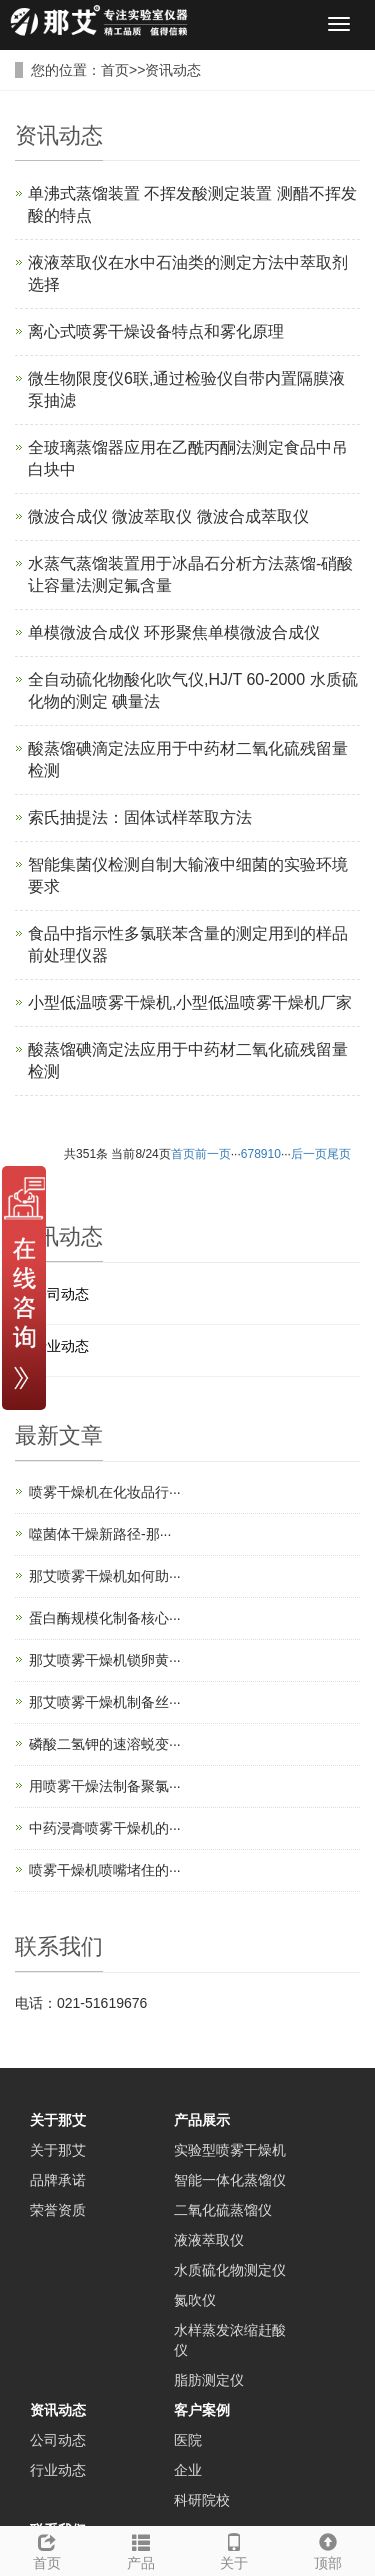  What do you see at coordinates (235, 2549) in the screenshot?
I see `关于` at bounding box center [235, 2549].